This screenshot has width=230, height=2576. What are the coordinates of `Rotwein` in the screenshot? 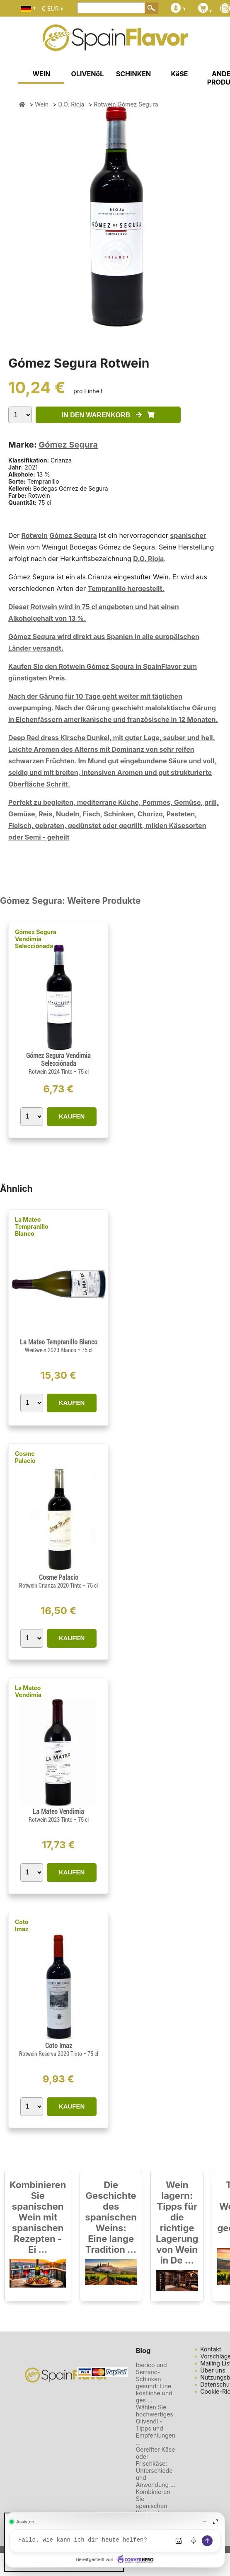 It's located at (34, 535).